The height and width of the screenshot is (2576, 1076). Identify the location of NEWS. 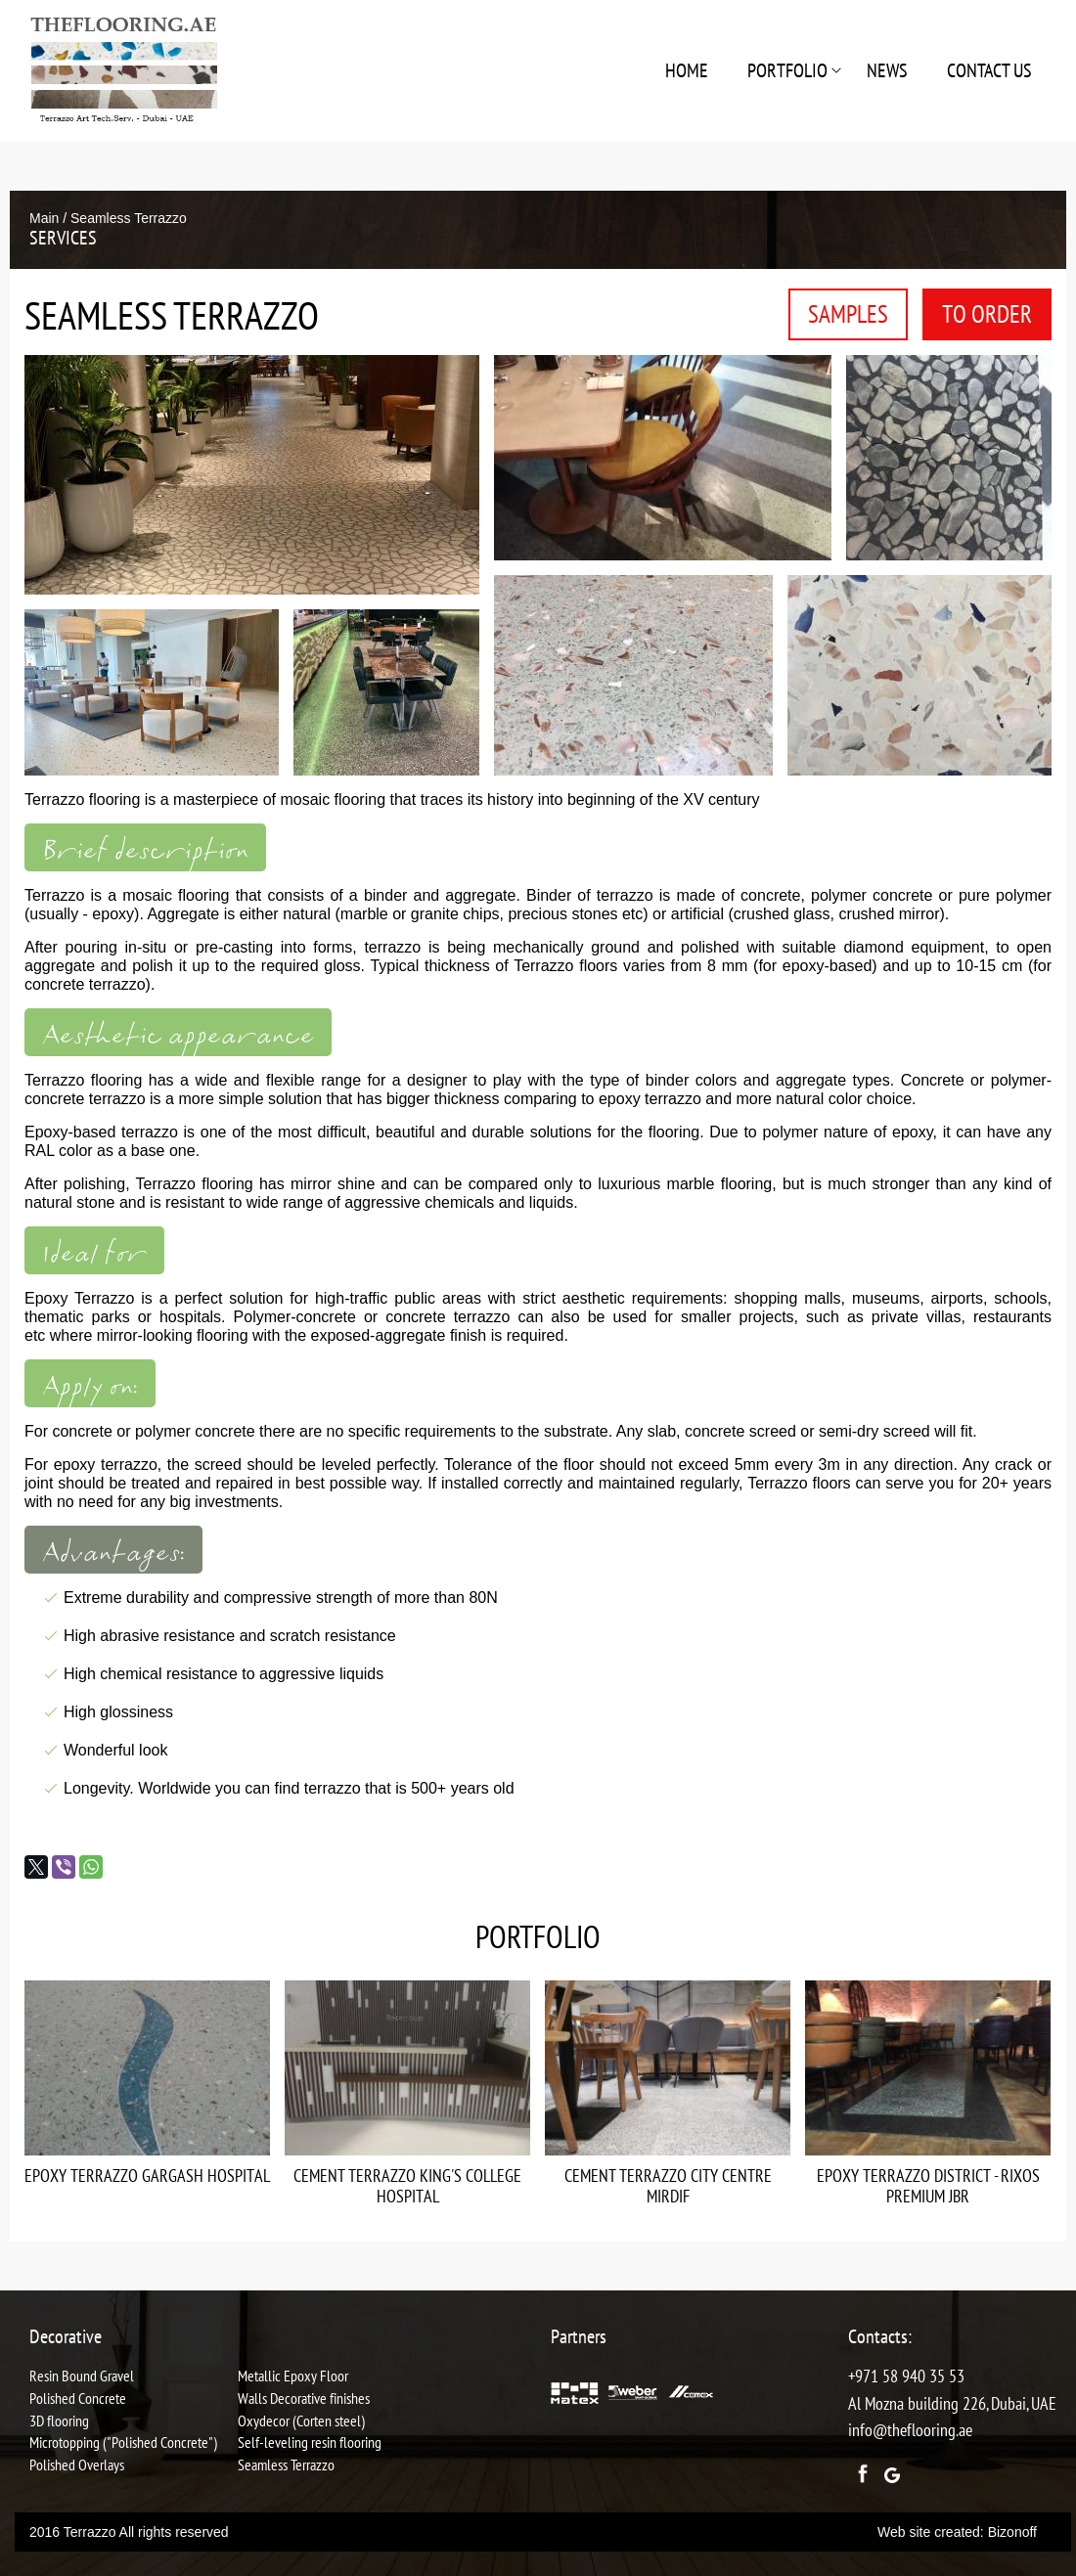
(887, 70).